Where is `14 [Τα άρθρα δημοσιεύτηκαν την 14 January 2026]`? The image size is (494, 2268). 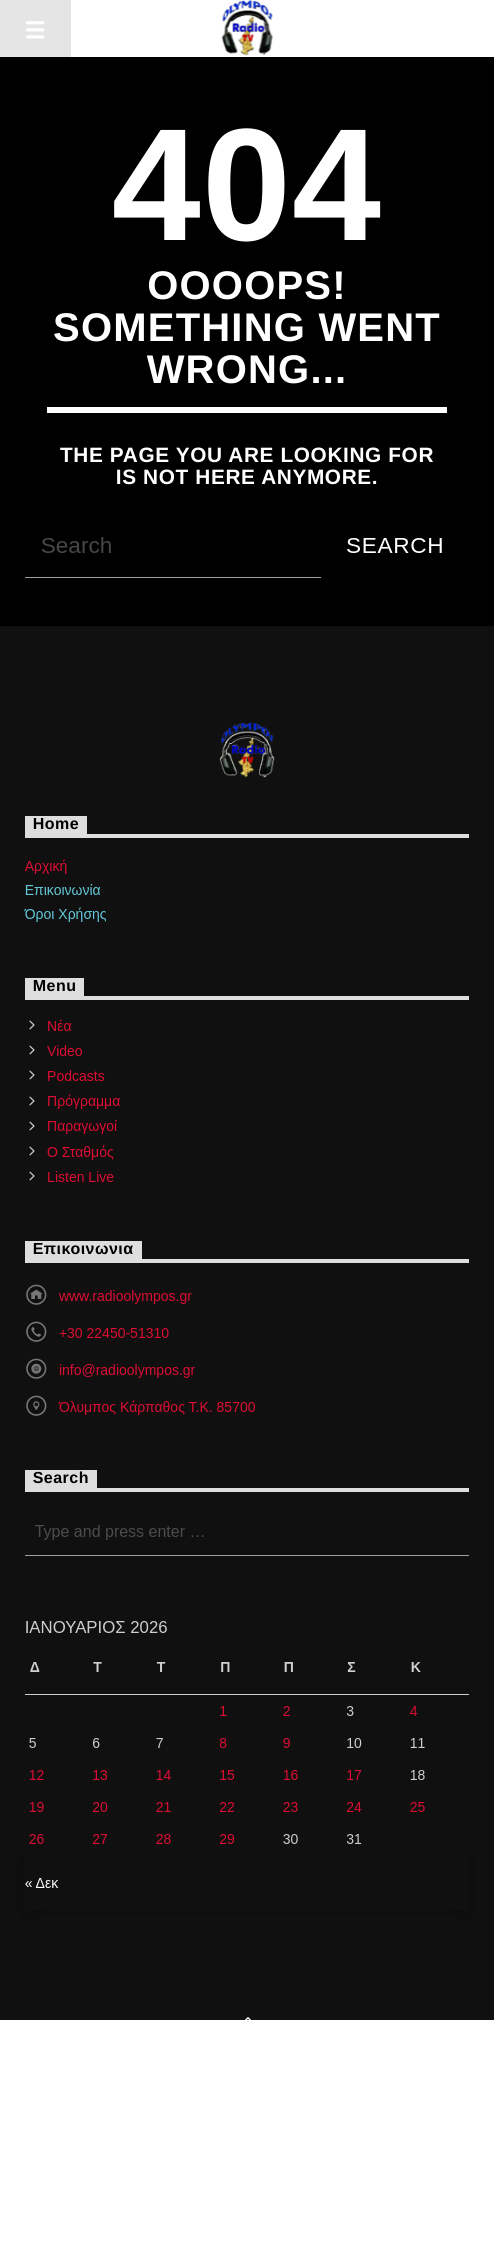 14 [Τα άρθρα δημοσιεύτηκαν την 14 January 2026] is located at coordinates (164, 1775).